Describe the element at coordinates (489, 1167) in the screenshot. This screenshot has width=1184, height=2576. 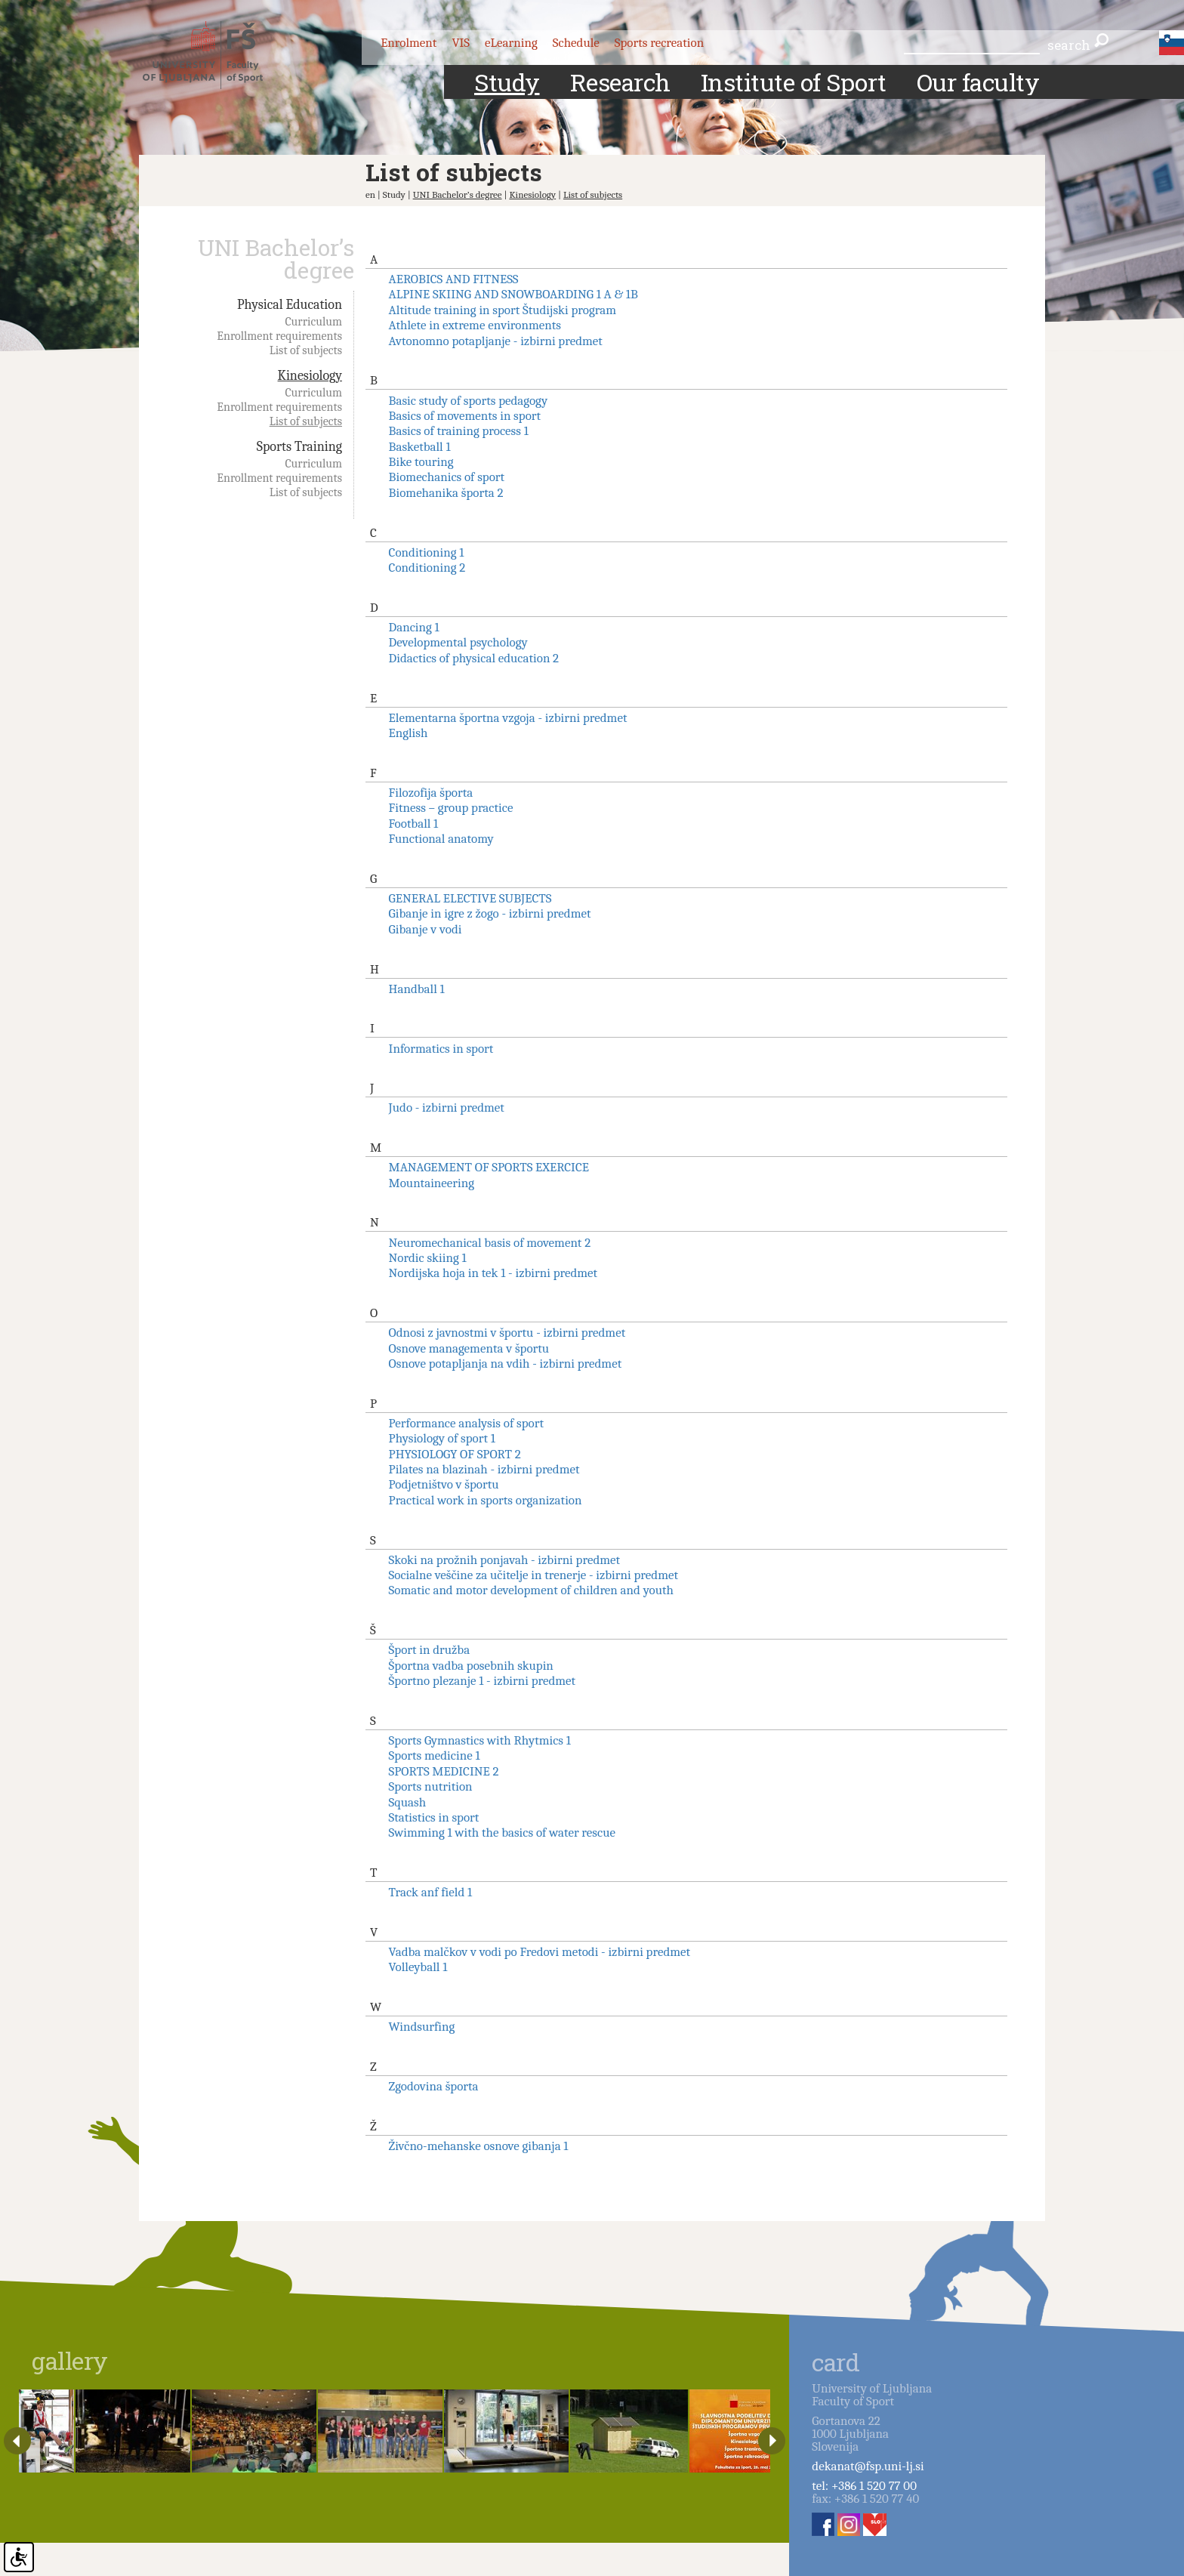
I see `MANAGEMENT OF SPORTS EXERCICE` at that location.